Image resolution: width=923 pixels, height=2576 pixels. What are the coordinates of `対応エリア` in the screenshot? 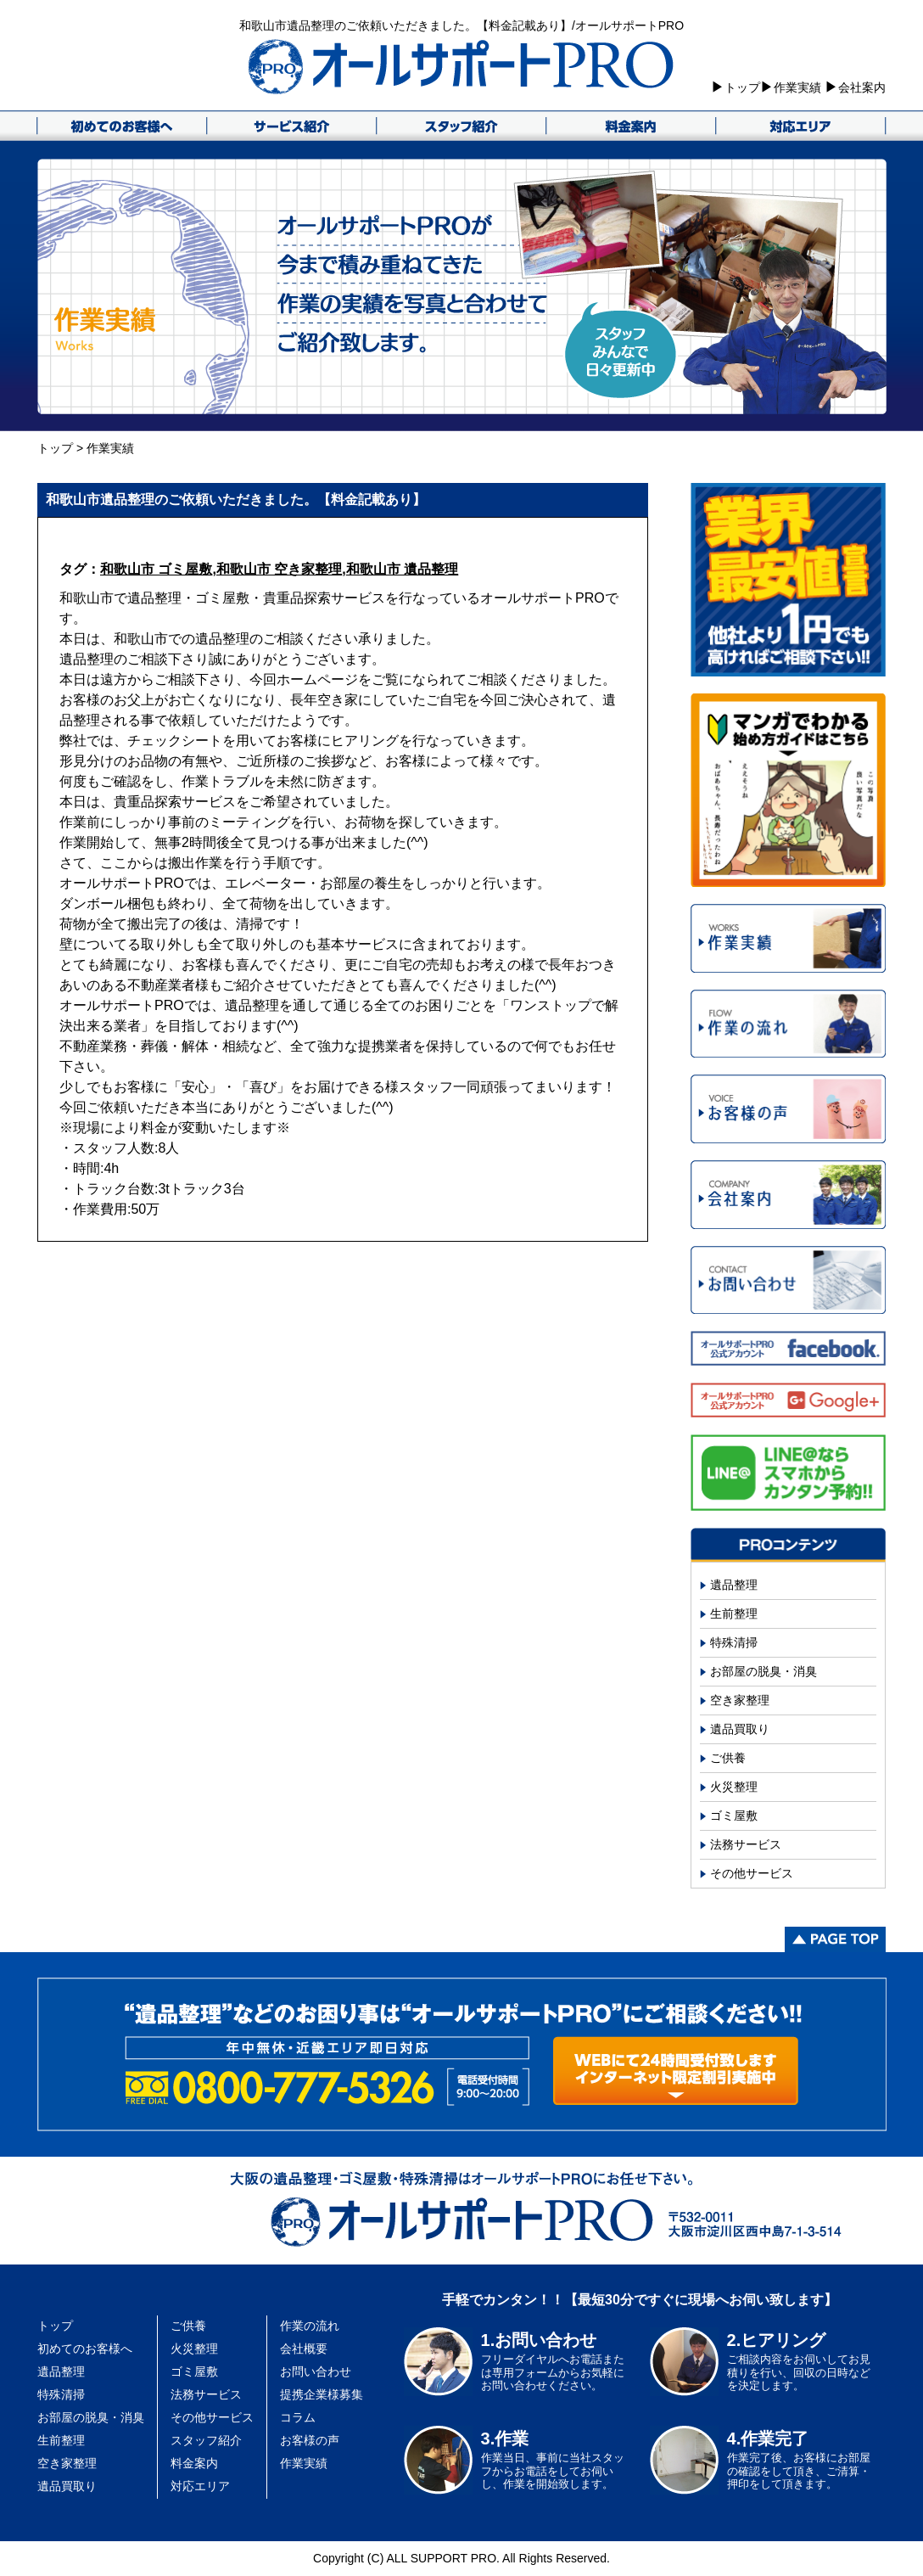 It's located at (200, 2486).